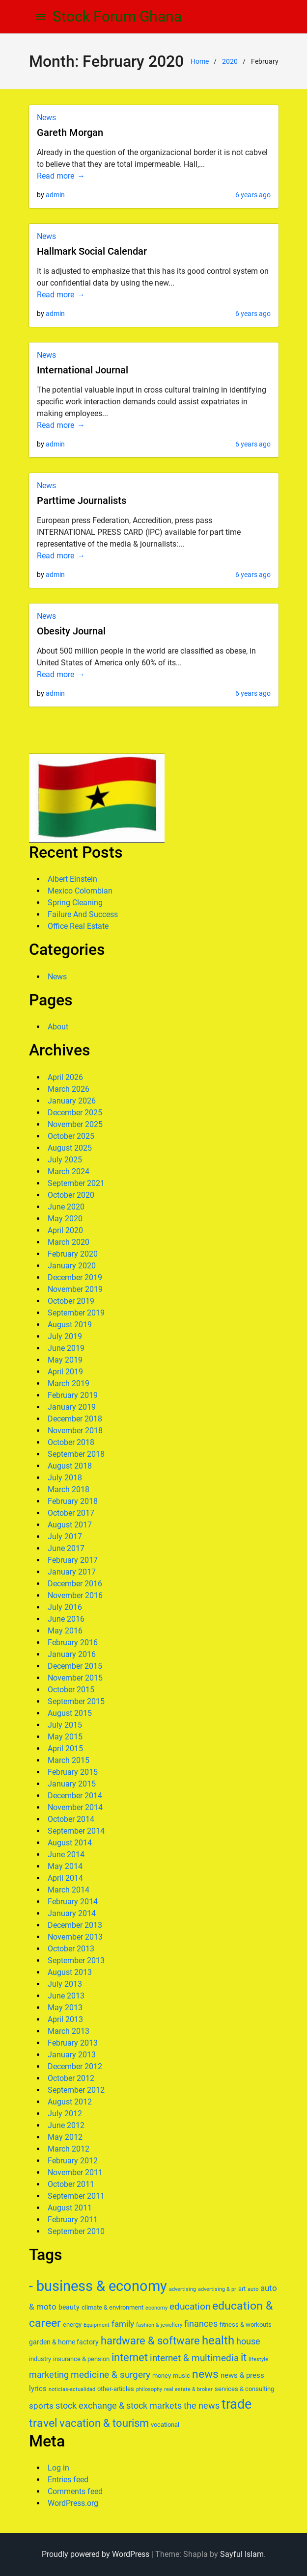 Image resolution: width=307 pixels, height=2576 pixels. Describe the element at coordinates (65, 2007) in the screenshot. I see `May 2013` at that location.